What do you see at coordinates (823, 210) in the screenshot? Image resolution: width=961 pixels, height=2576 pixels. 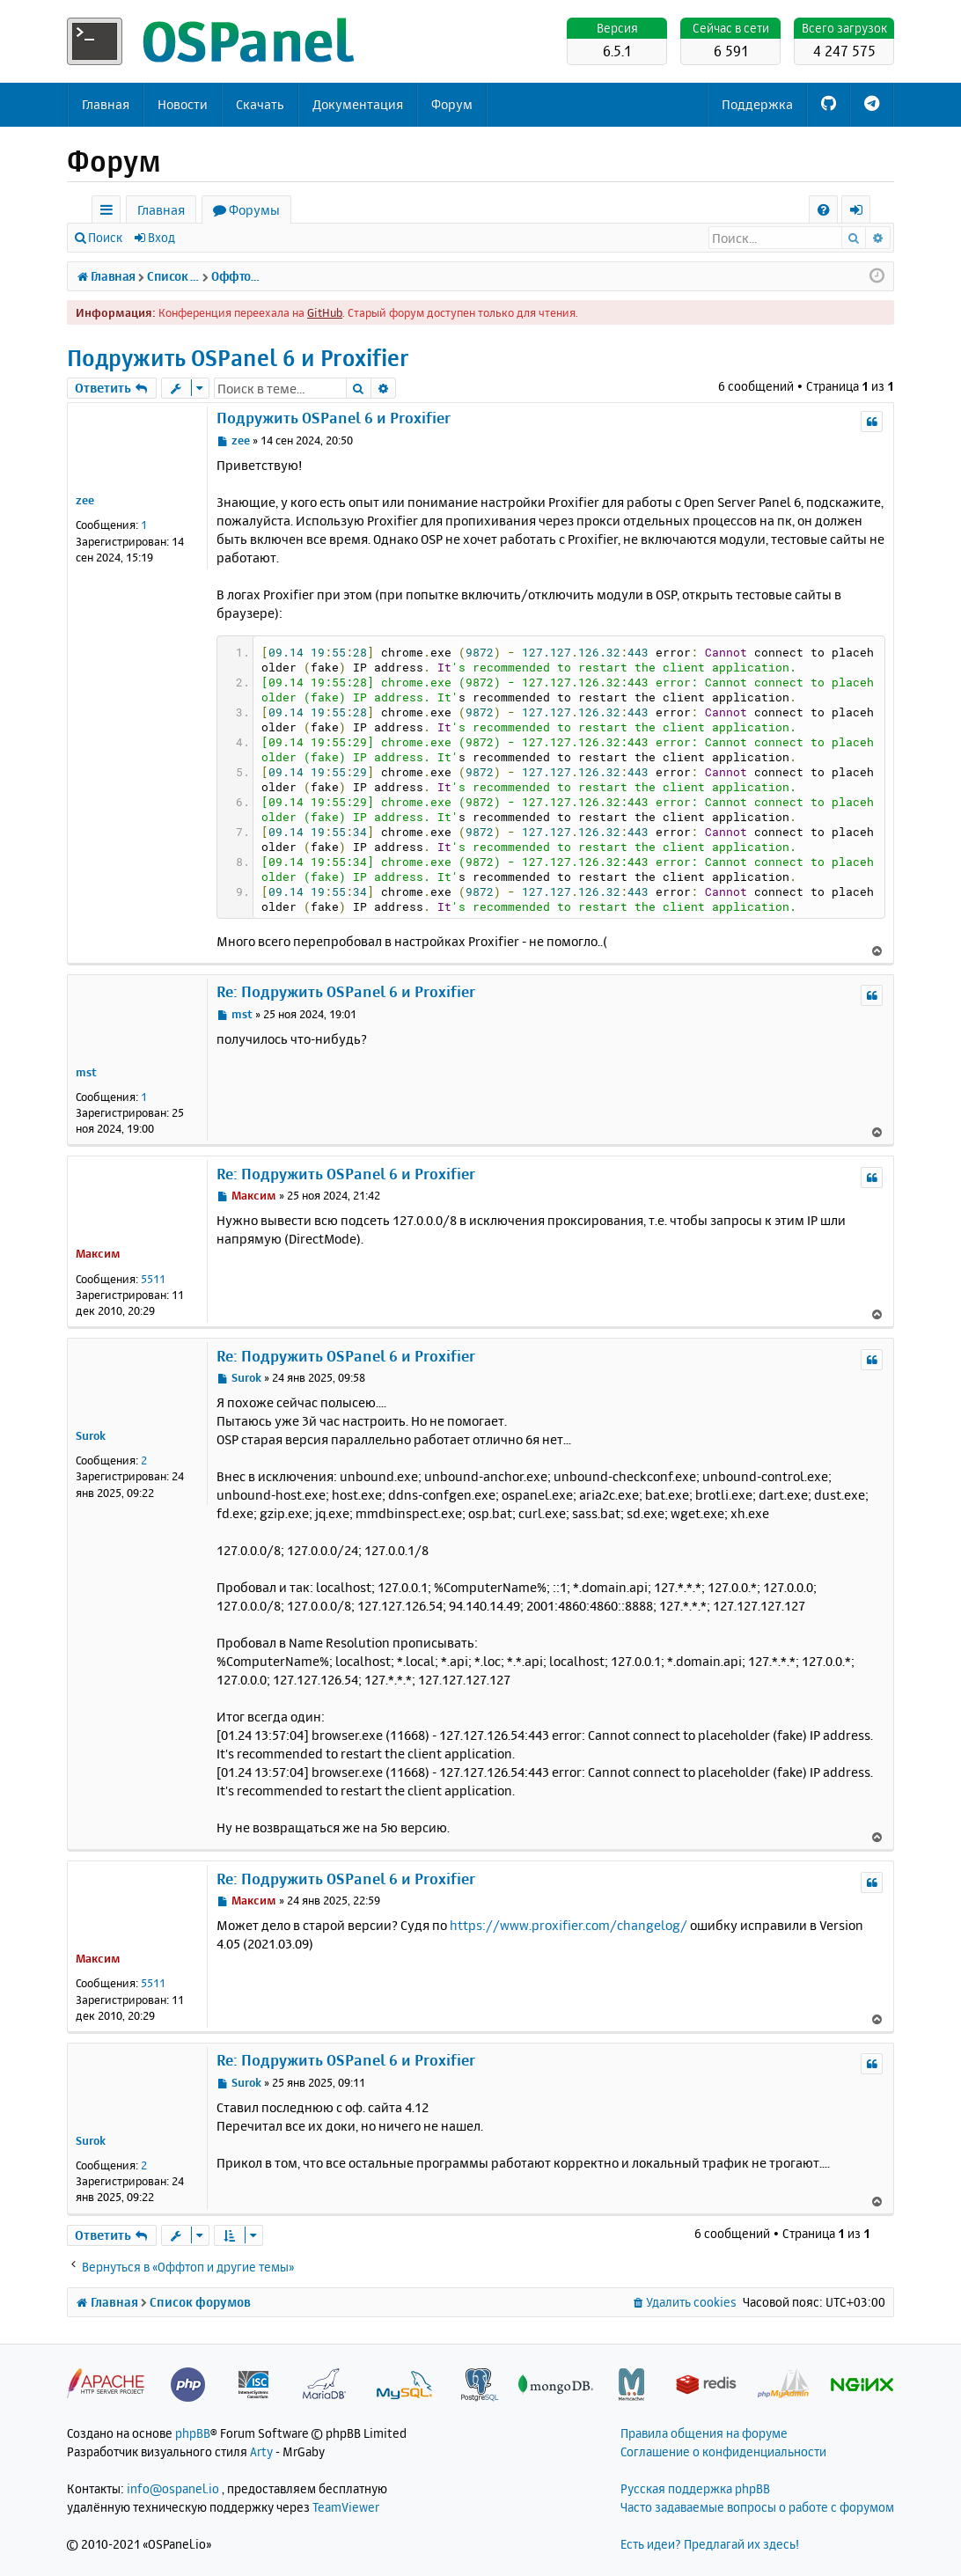 I see `[menuitem]` at bounding box center [823, 210].